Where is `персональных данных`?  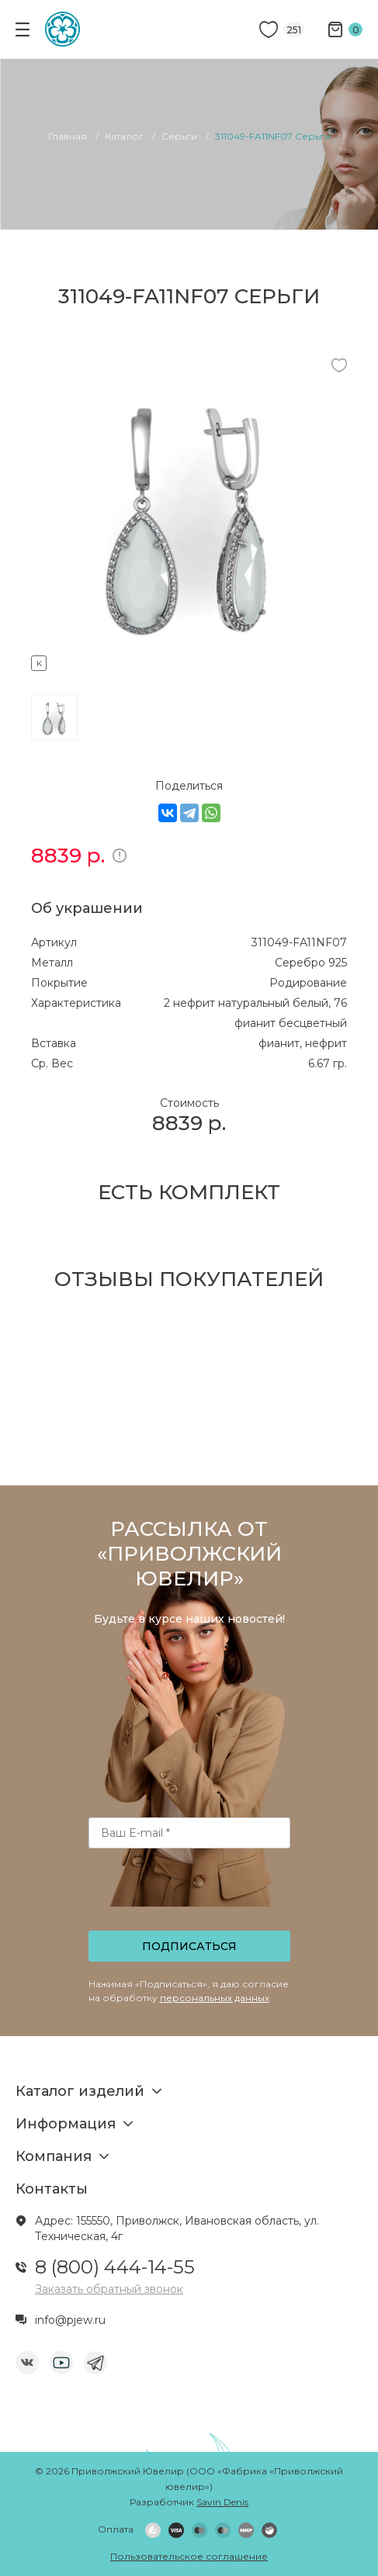 персональных данных is located at coordinates (214, 1998).